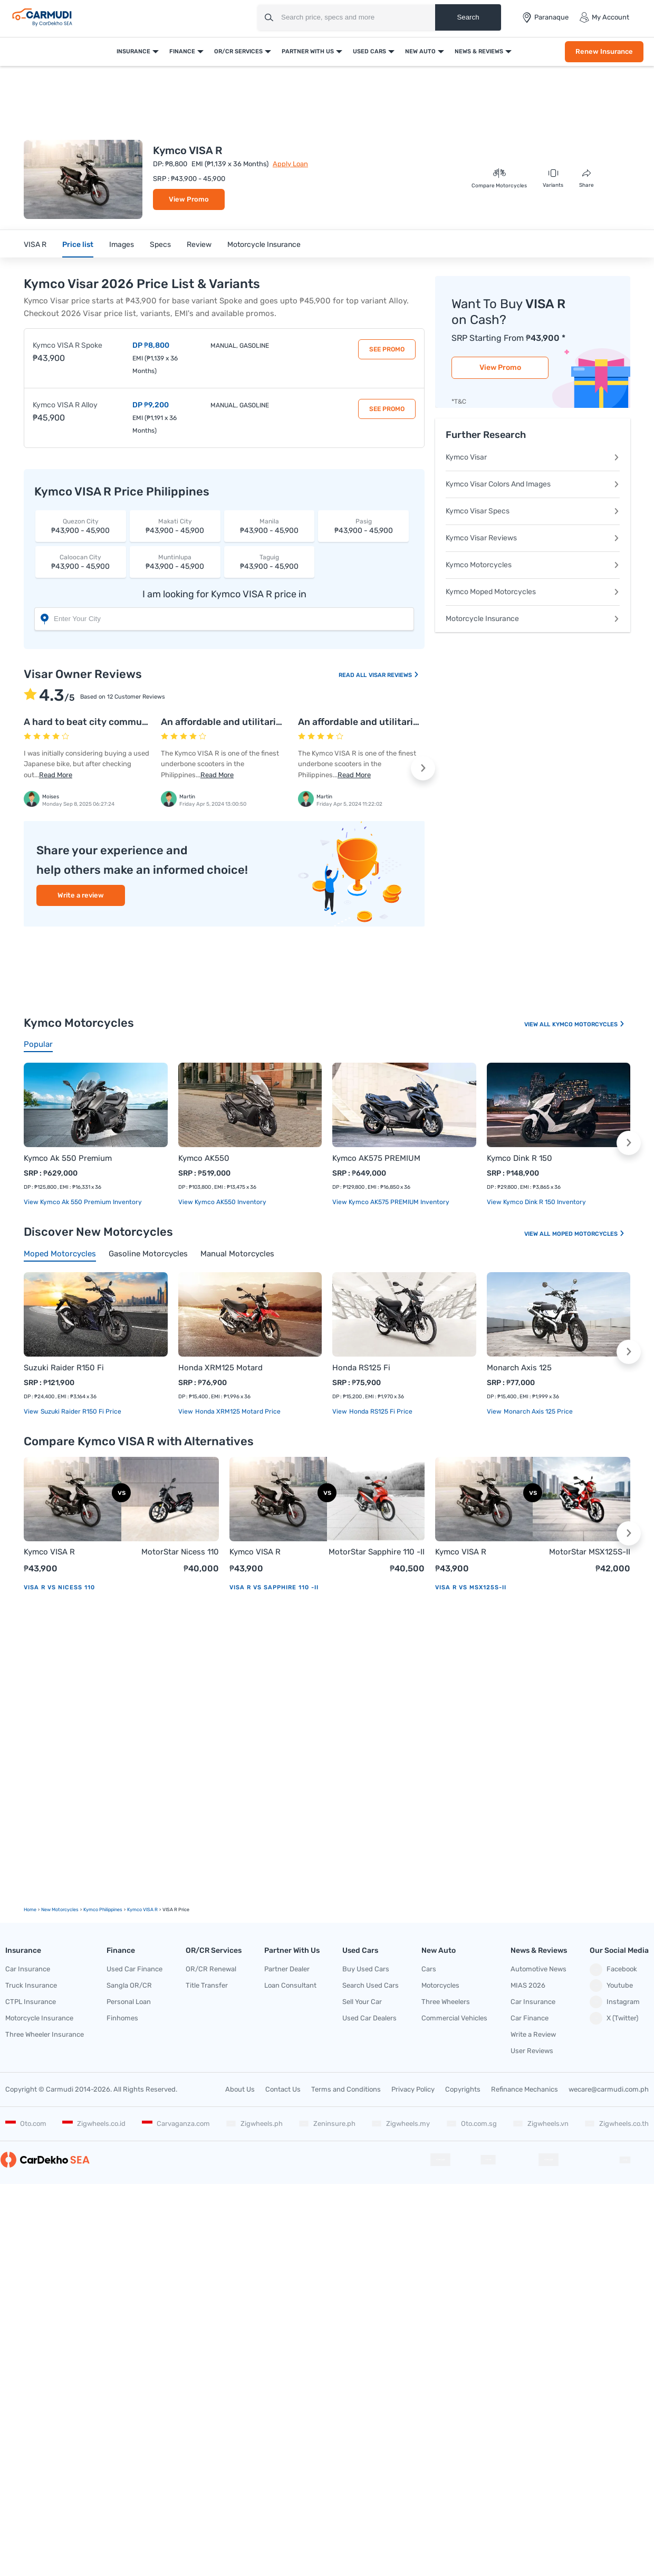  Describe the element at coordinates (362, 2002) in the screenshot. I see `Sell Your Car` at that location.